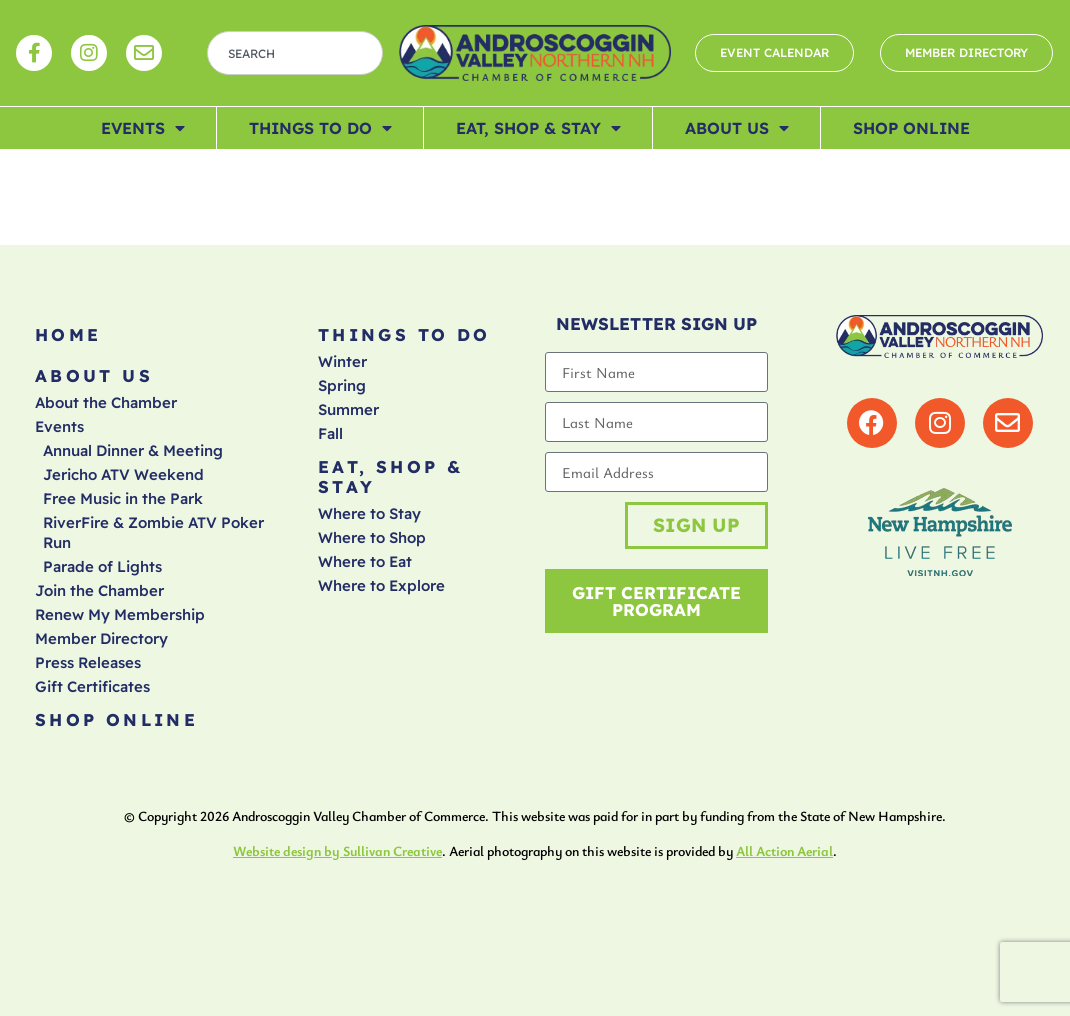 The height and width of the screenshot is (1016, 1070). Describe the element at coordinates (342, 385) in the screenshot. I see `Spring` at that location.